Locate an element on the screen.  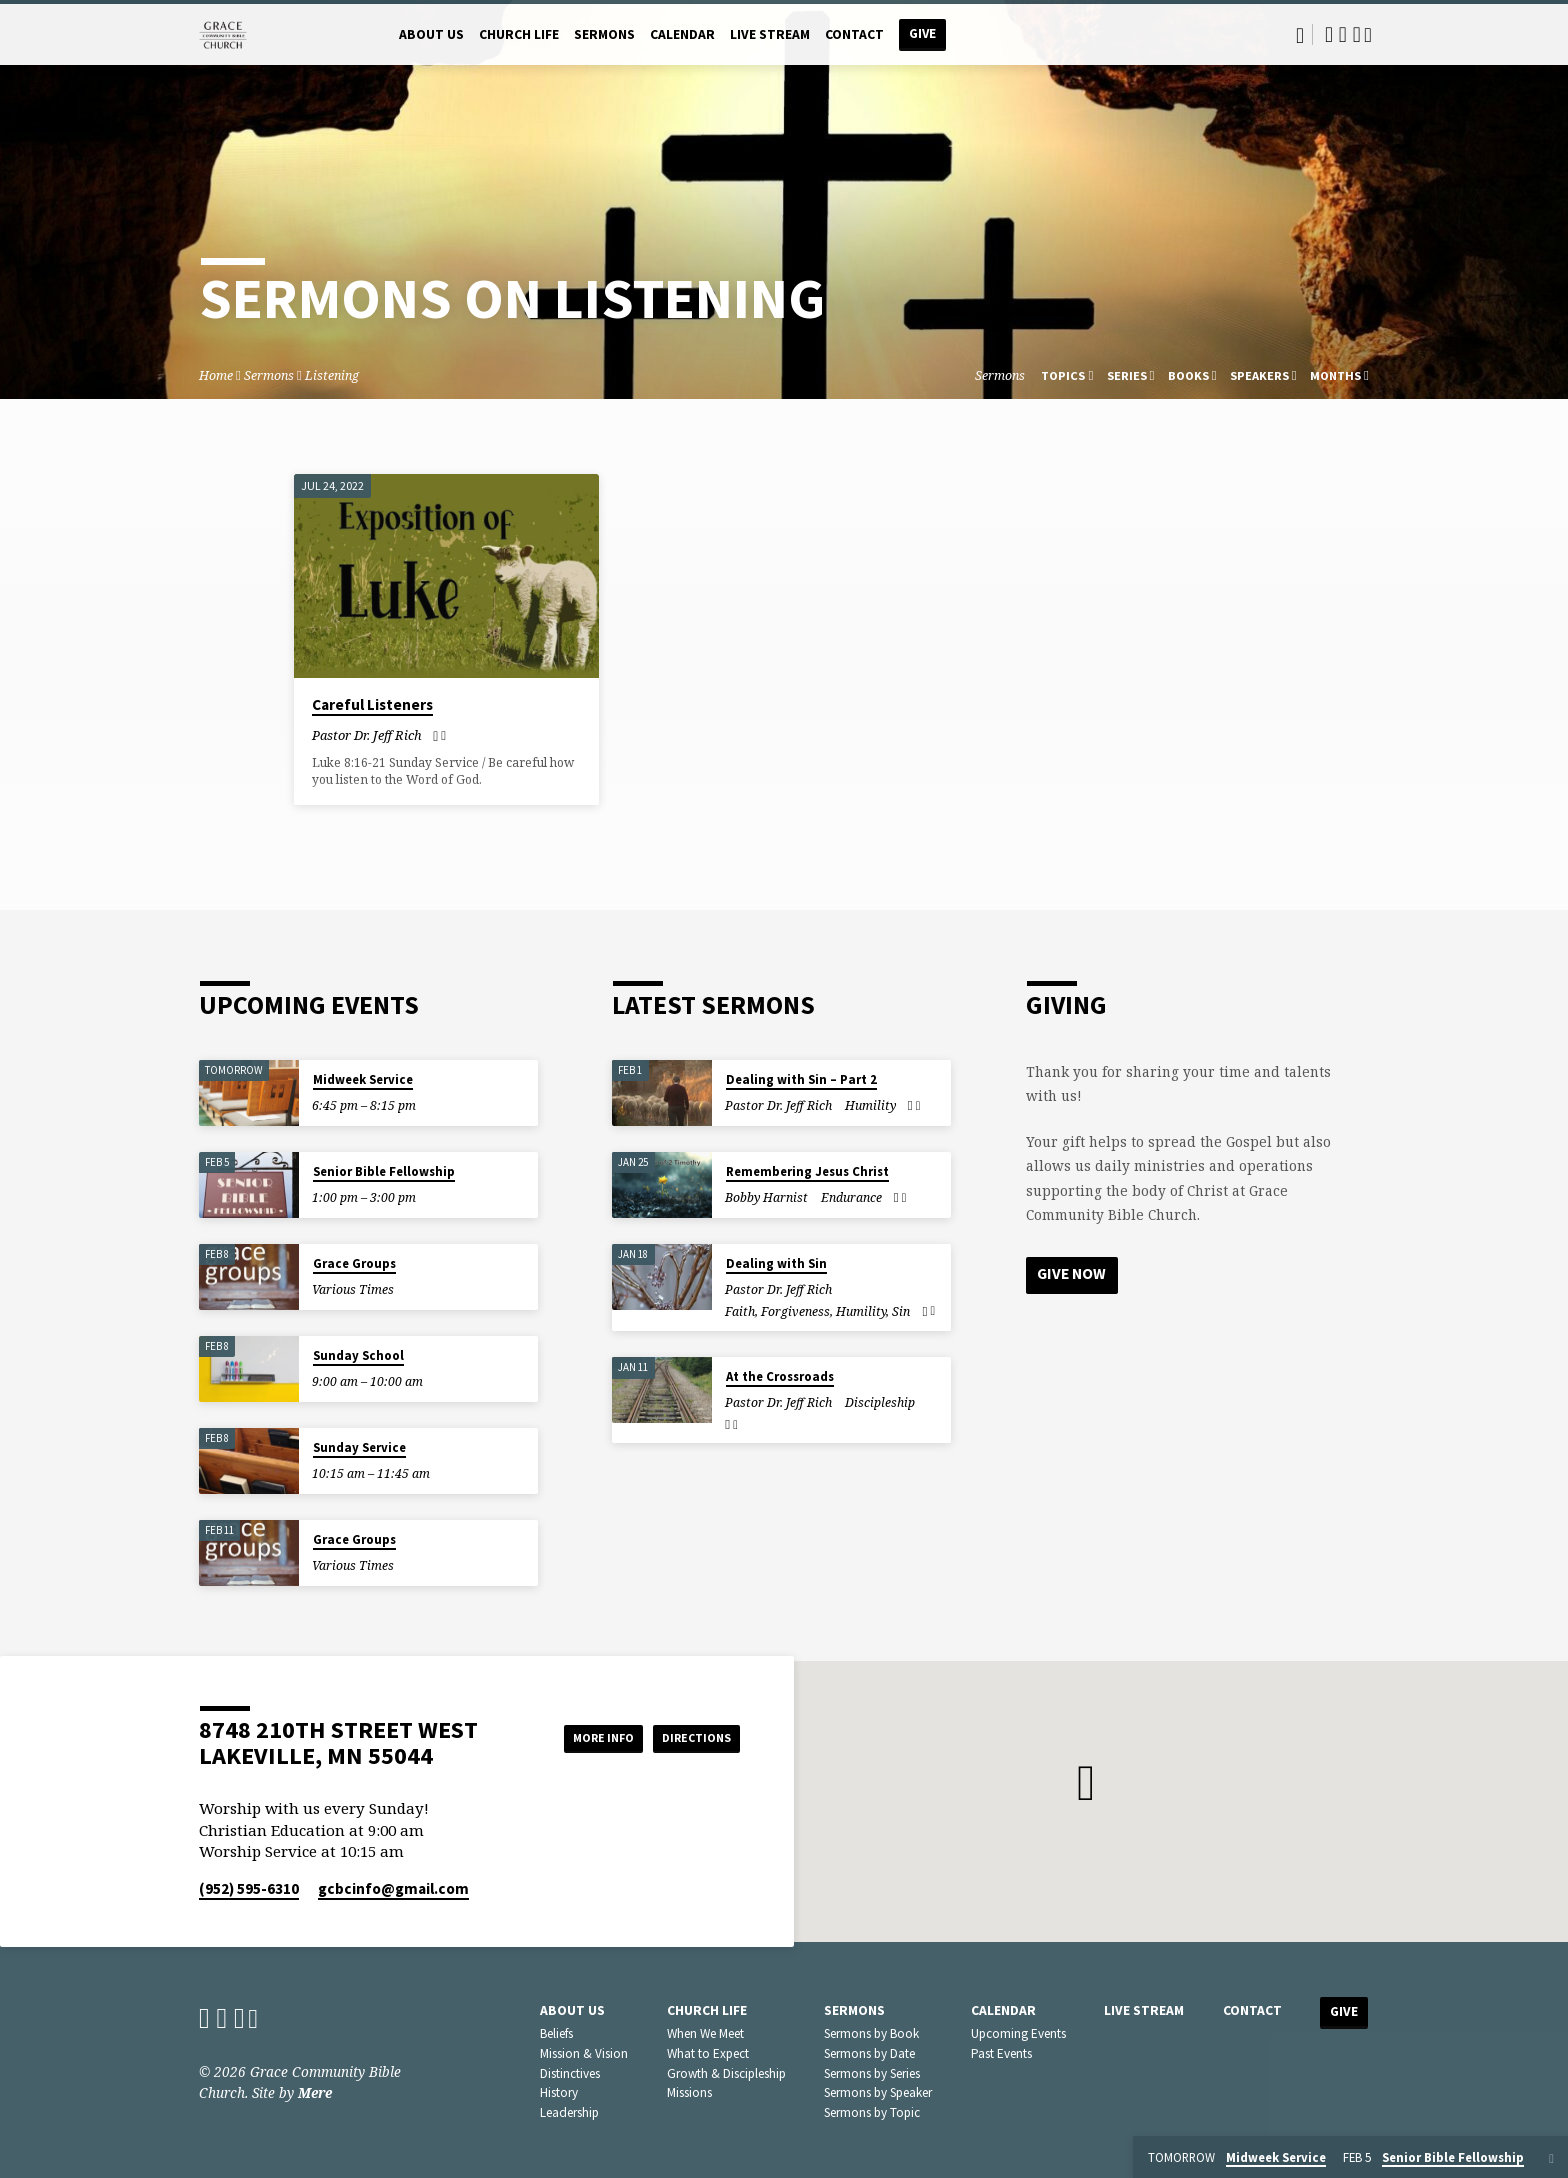
Dealing with Sin – Part 2 is located at coordinates (801, 1079).